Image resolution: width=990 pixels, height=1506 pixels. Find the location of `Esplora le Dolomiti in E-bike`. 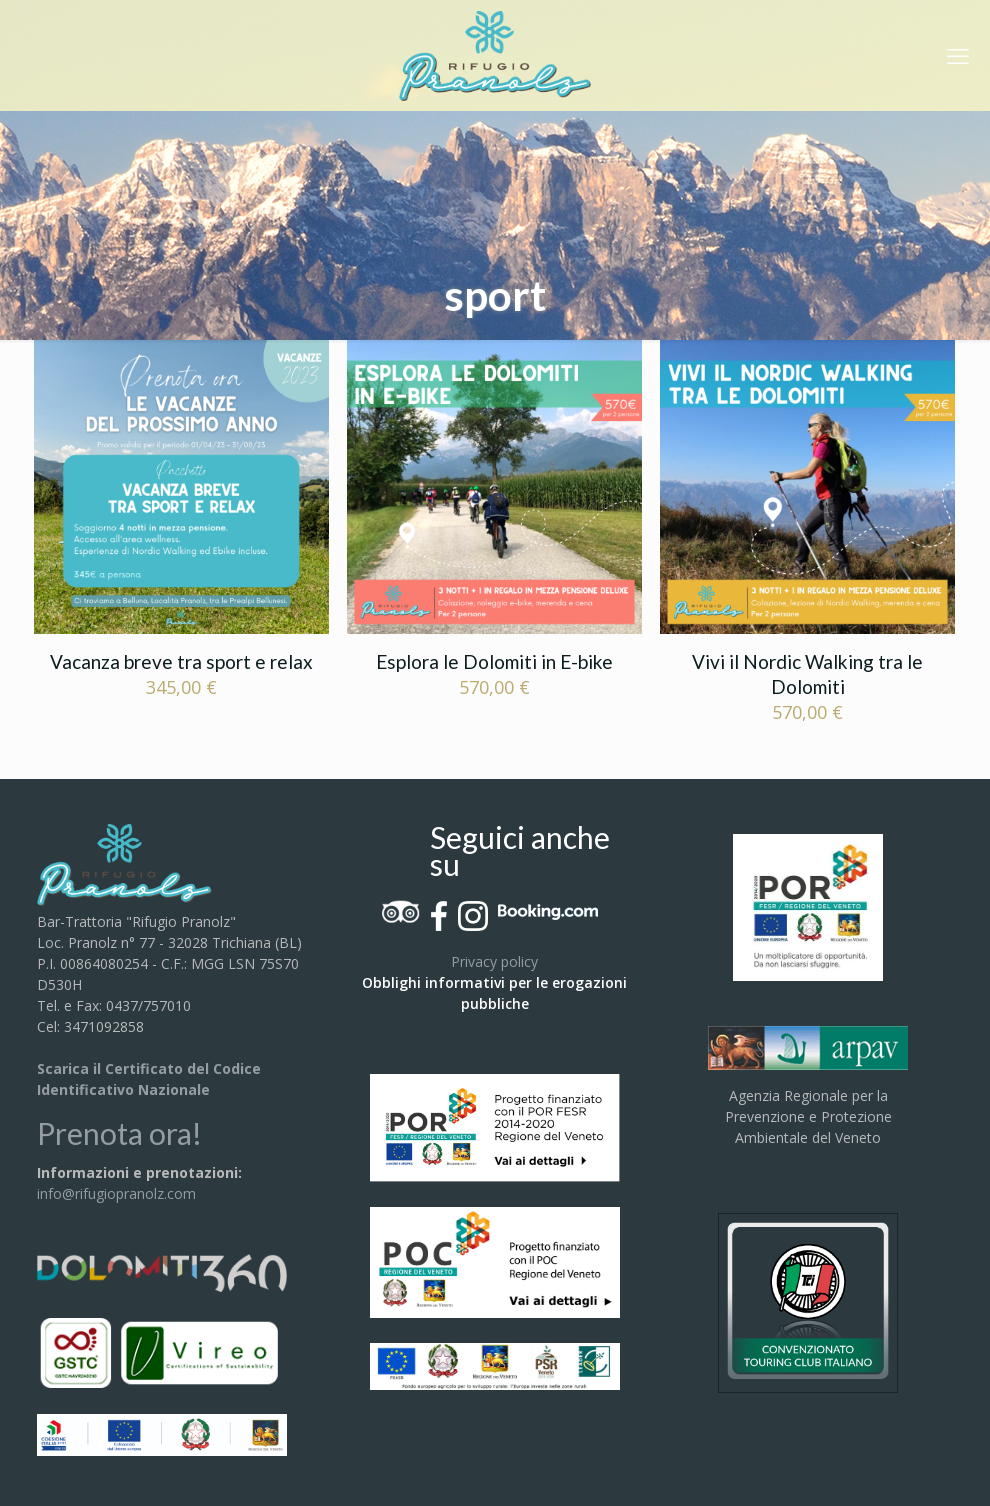

Esplora le Dolomiti in E-bike is located at coordinates (494, 661).